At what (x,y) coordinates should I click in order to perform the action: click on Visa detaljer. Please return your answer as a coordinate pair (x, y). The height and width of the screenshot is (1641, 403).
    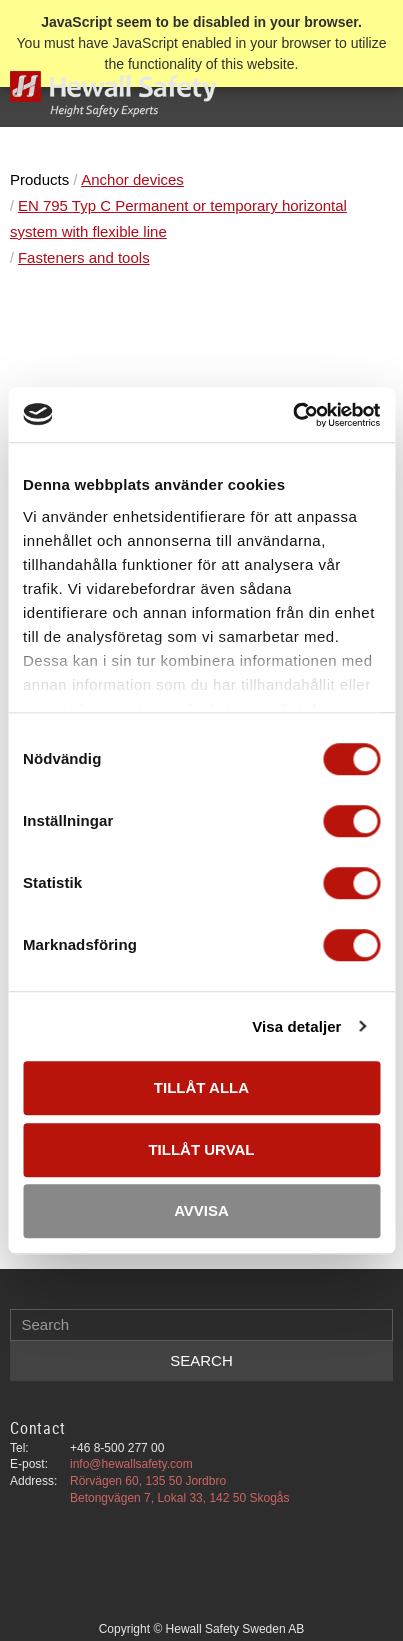
    Looking at the image, I should click on (296, 1026).